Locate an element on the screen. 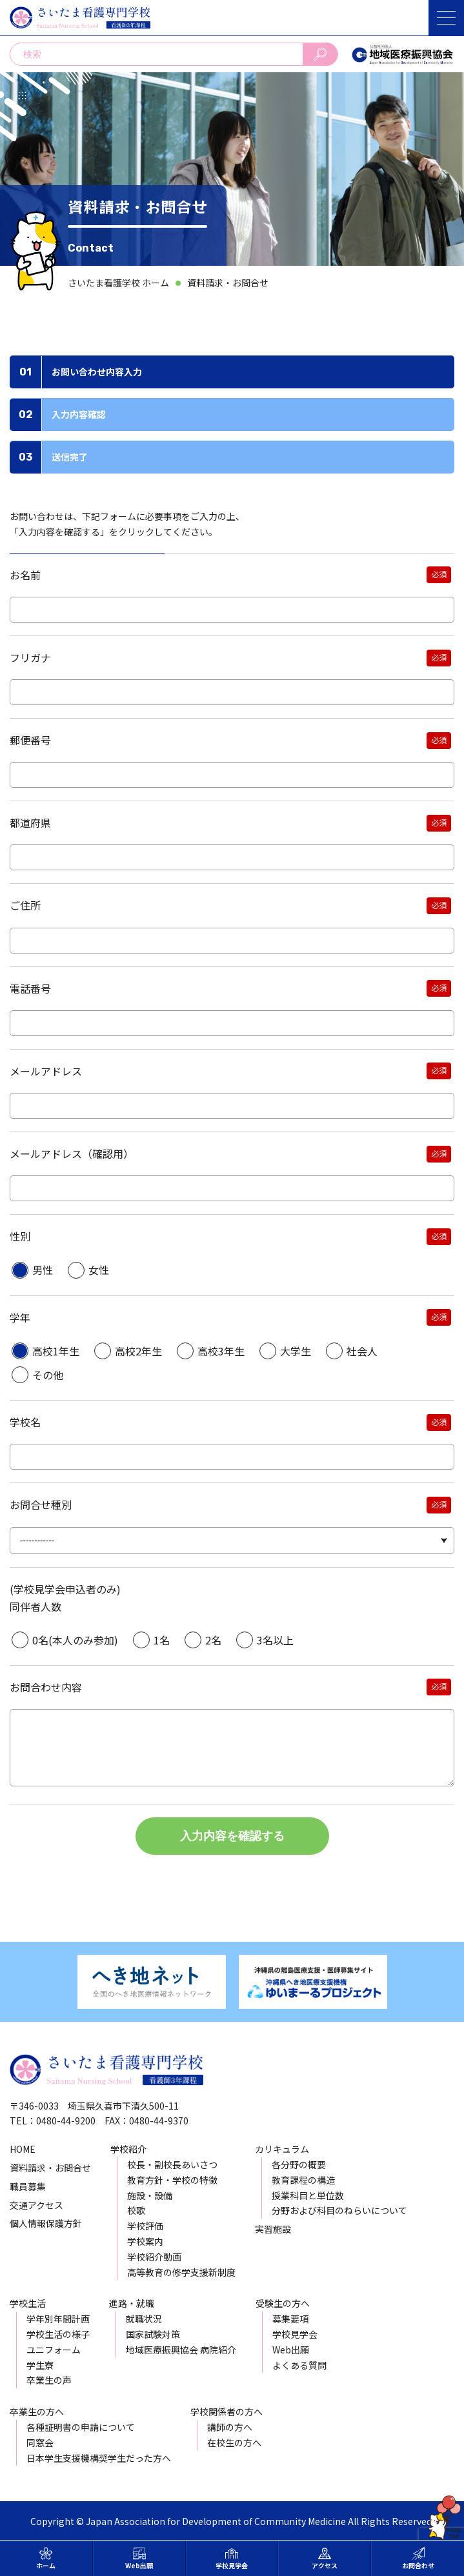 The height and width of the screenshot is (2576, 464). 地域医療振興協会 病院紹介 is located at coordinates (181, 2349).